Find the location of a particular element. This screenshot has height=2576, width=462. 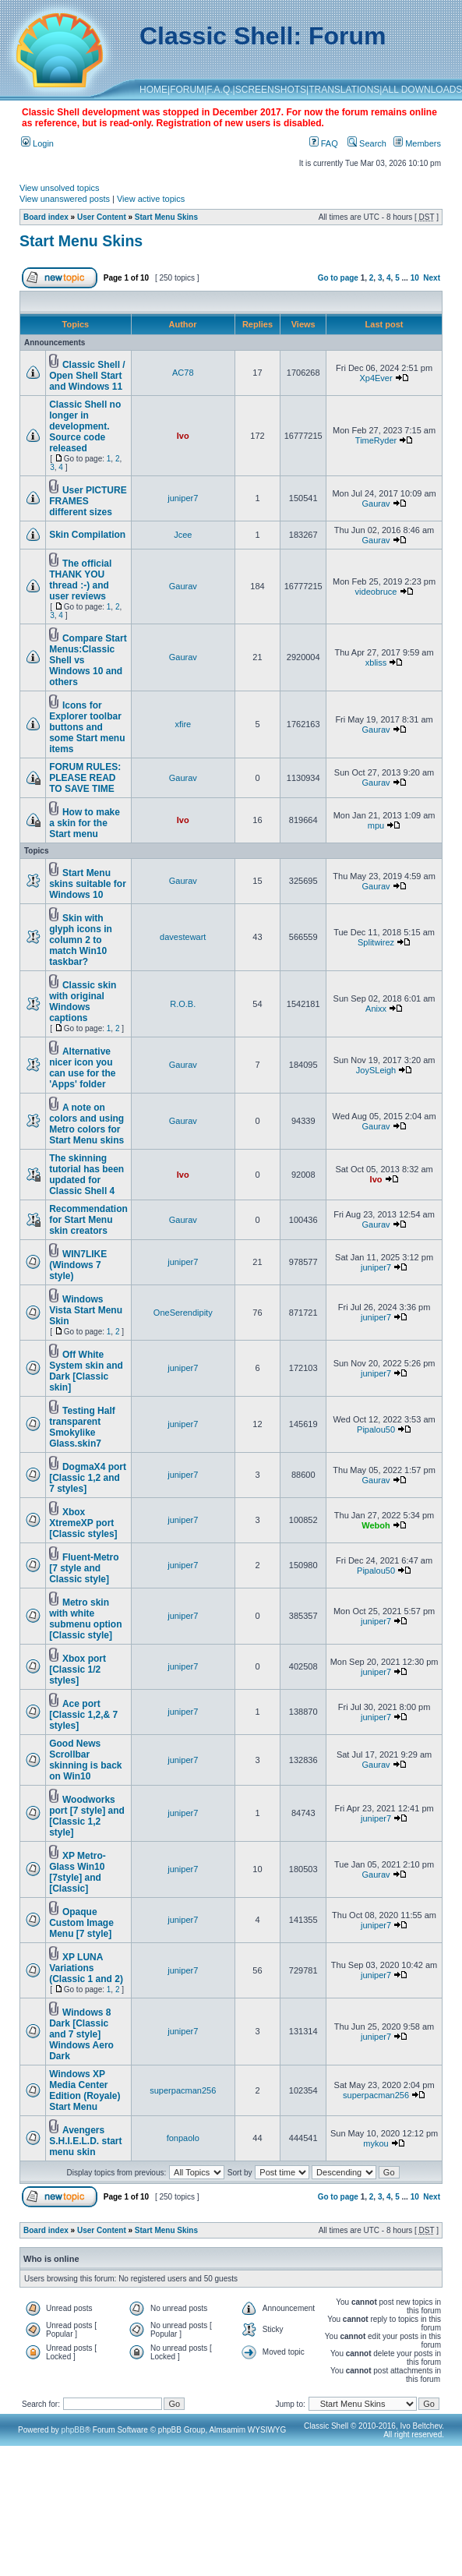

Avengers S.H.I.E.L.D. start menu skin is located at coordinates (85, 2141).